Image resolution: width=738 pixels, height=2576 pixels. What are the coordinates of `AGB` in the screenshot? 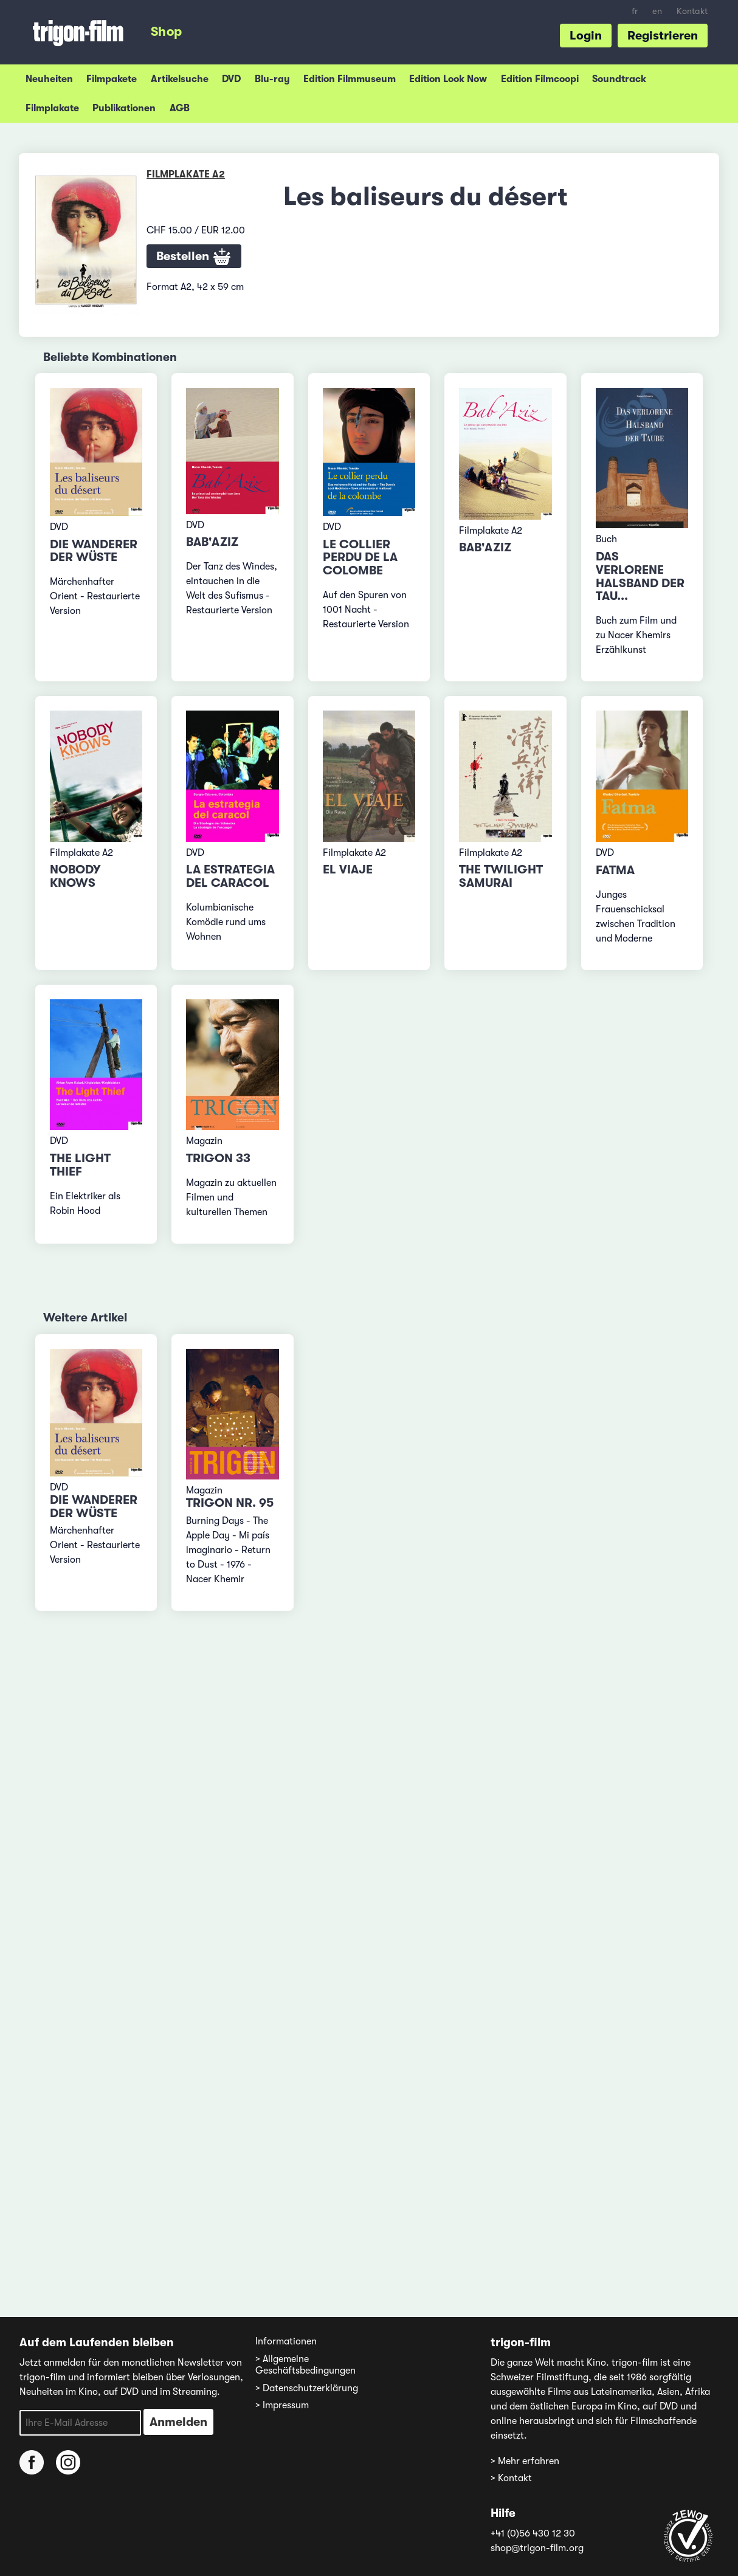 It's located at (180, 108).